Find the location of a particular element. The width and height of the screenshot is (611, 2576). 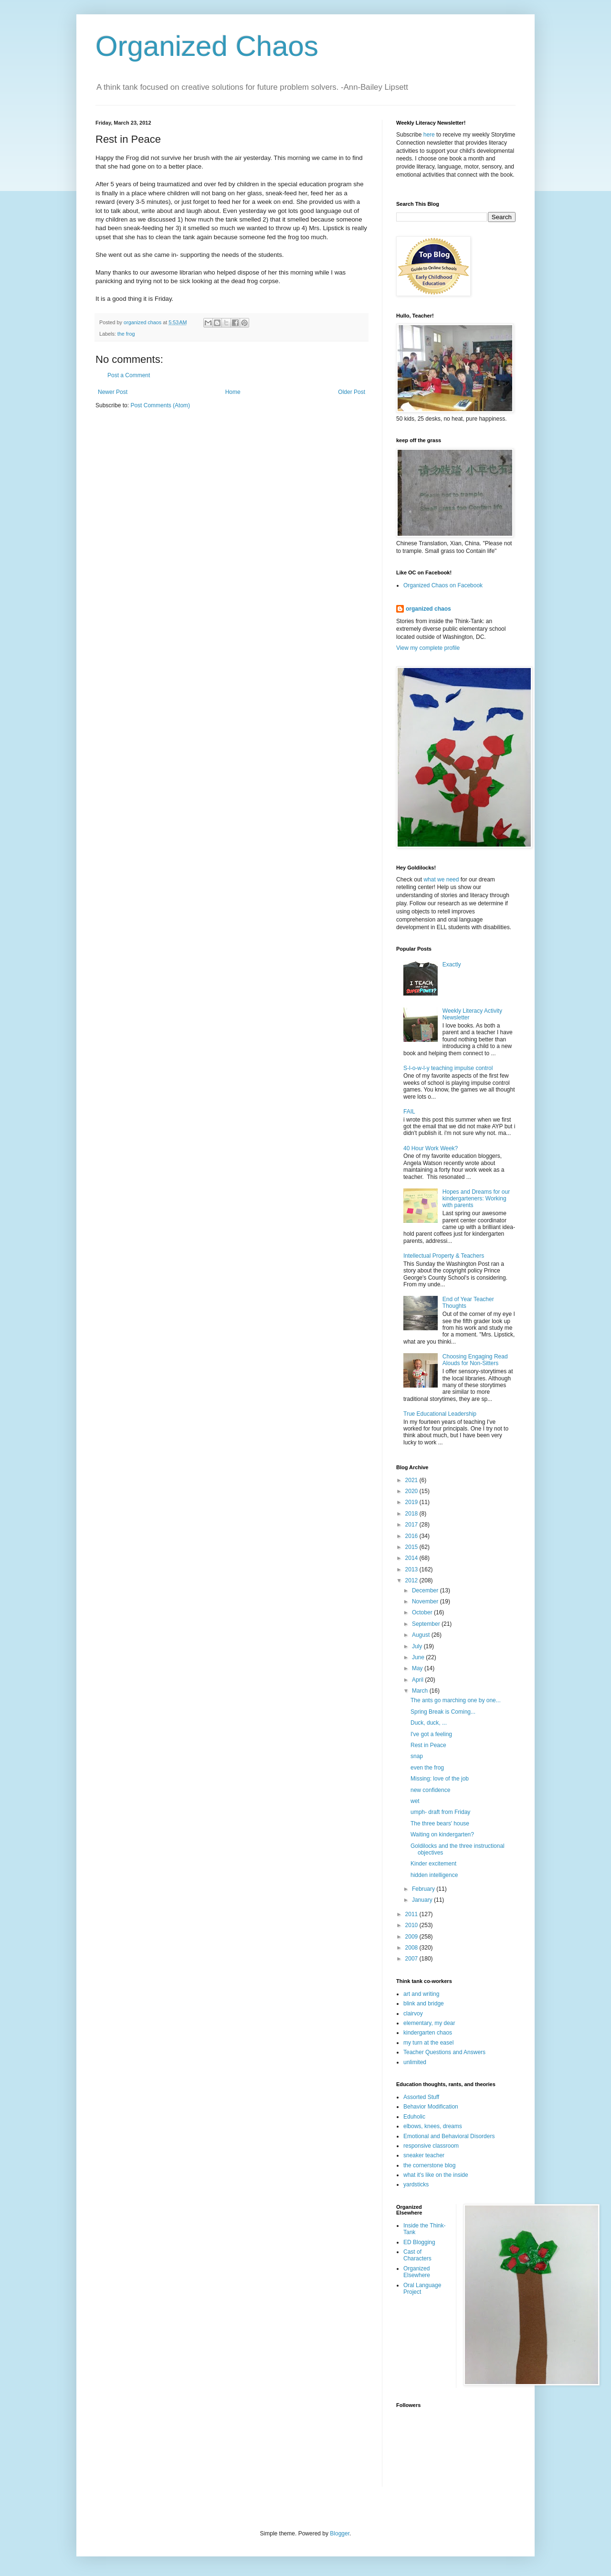

I've got a feeling is located at coordinates (431, 1734).